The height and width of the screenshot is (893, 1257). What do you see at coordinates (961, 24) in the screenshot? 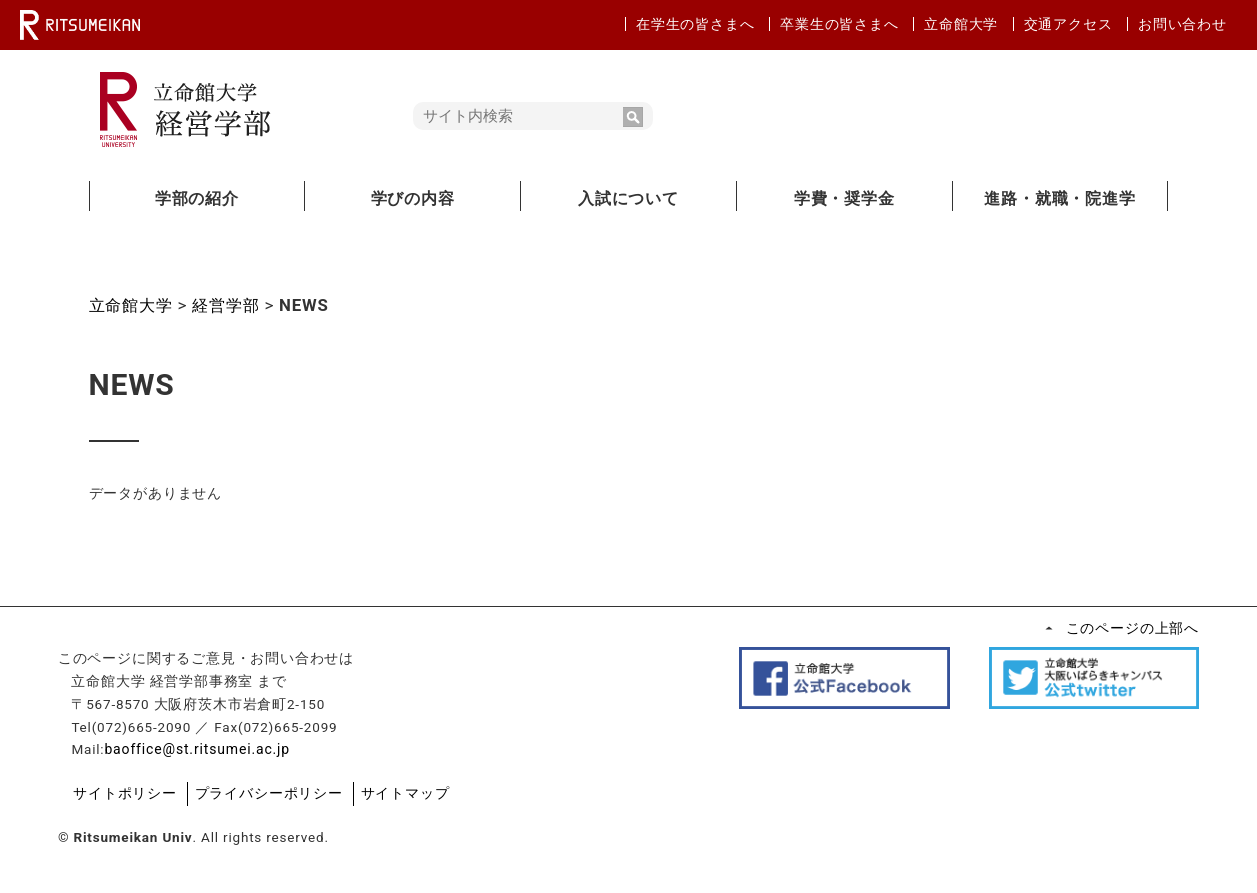
I see `立命館大学` at bounding box center [961, 24].